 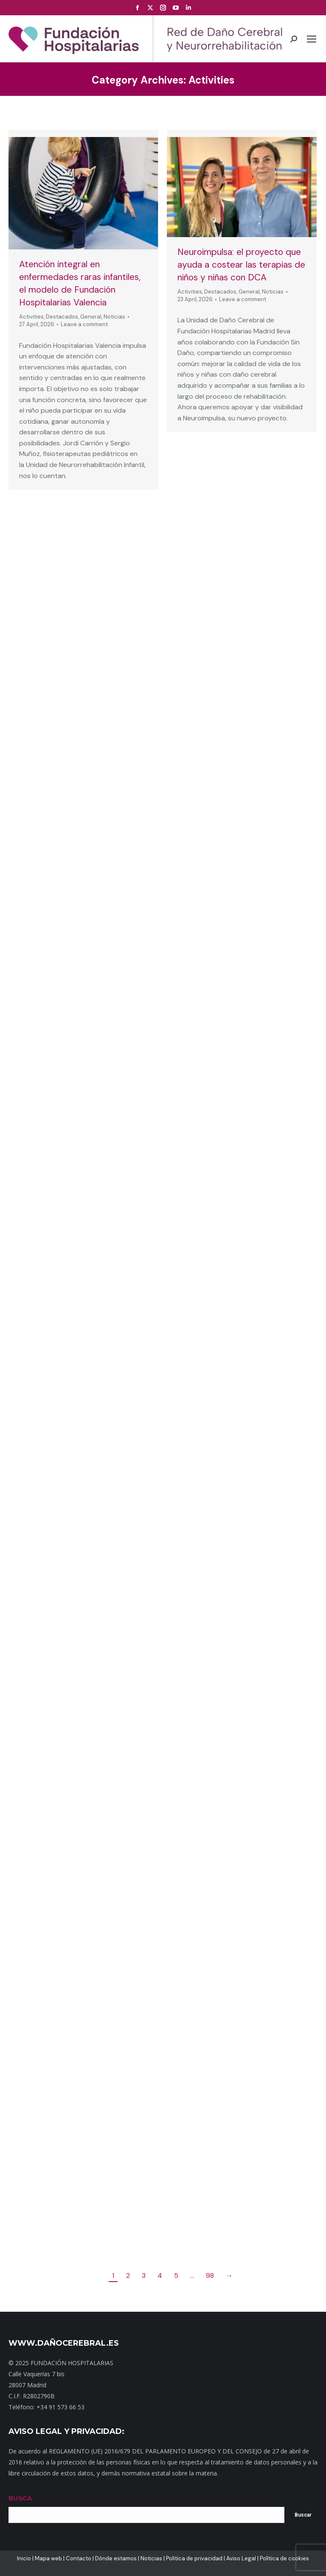 What do you see at coordinates (284, 2558) in the screenshot?
I see `Política de cookies` at bounding box center [284, 2558].